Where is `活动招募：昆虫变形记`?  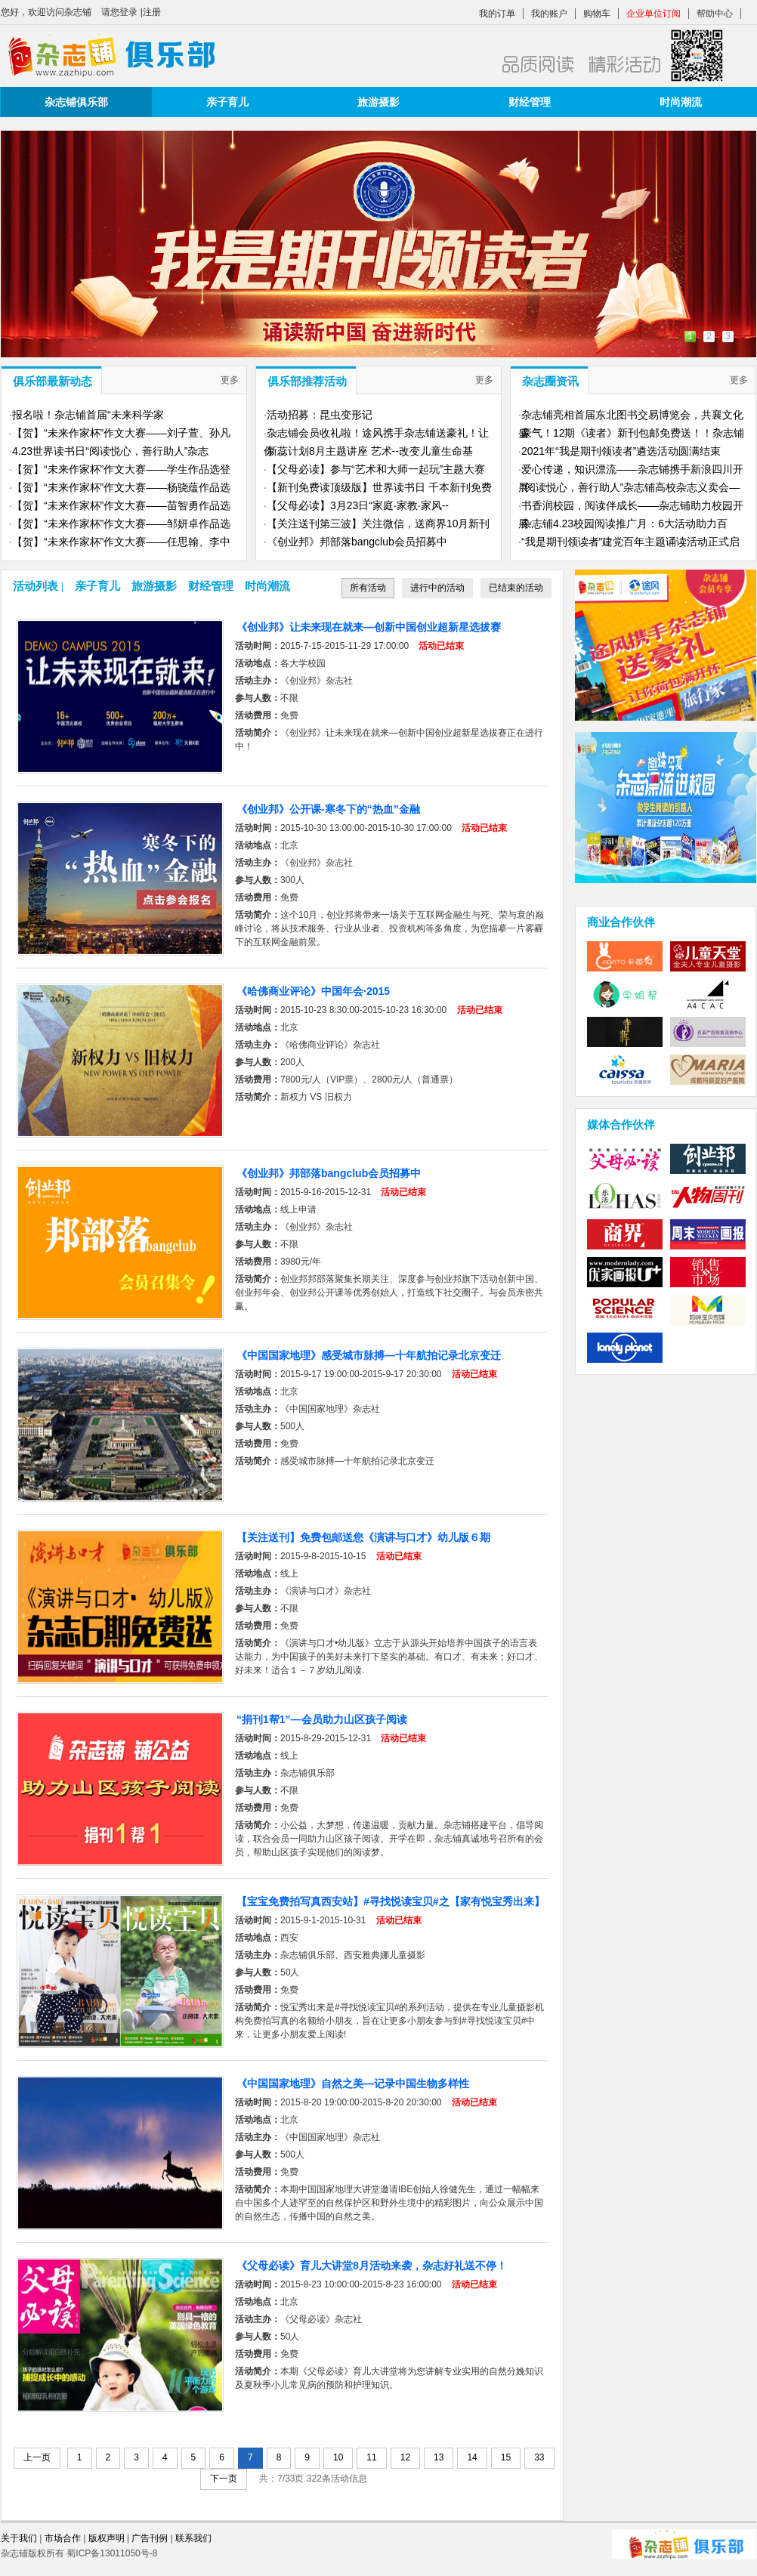
活动招募：昆虫变形记 is located at coordinates (319, 415).